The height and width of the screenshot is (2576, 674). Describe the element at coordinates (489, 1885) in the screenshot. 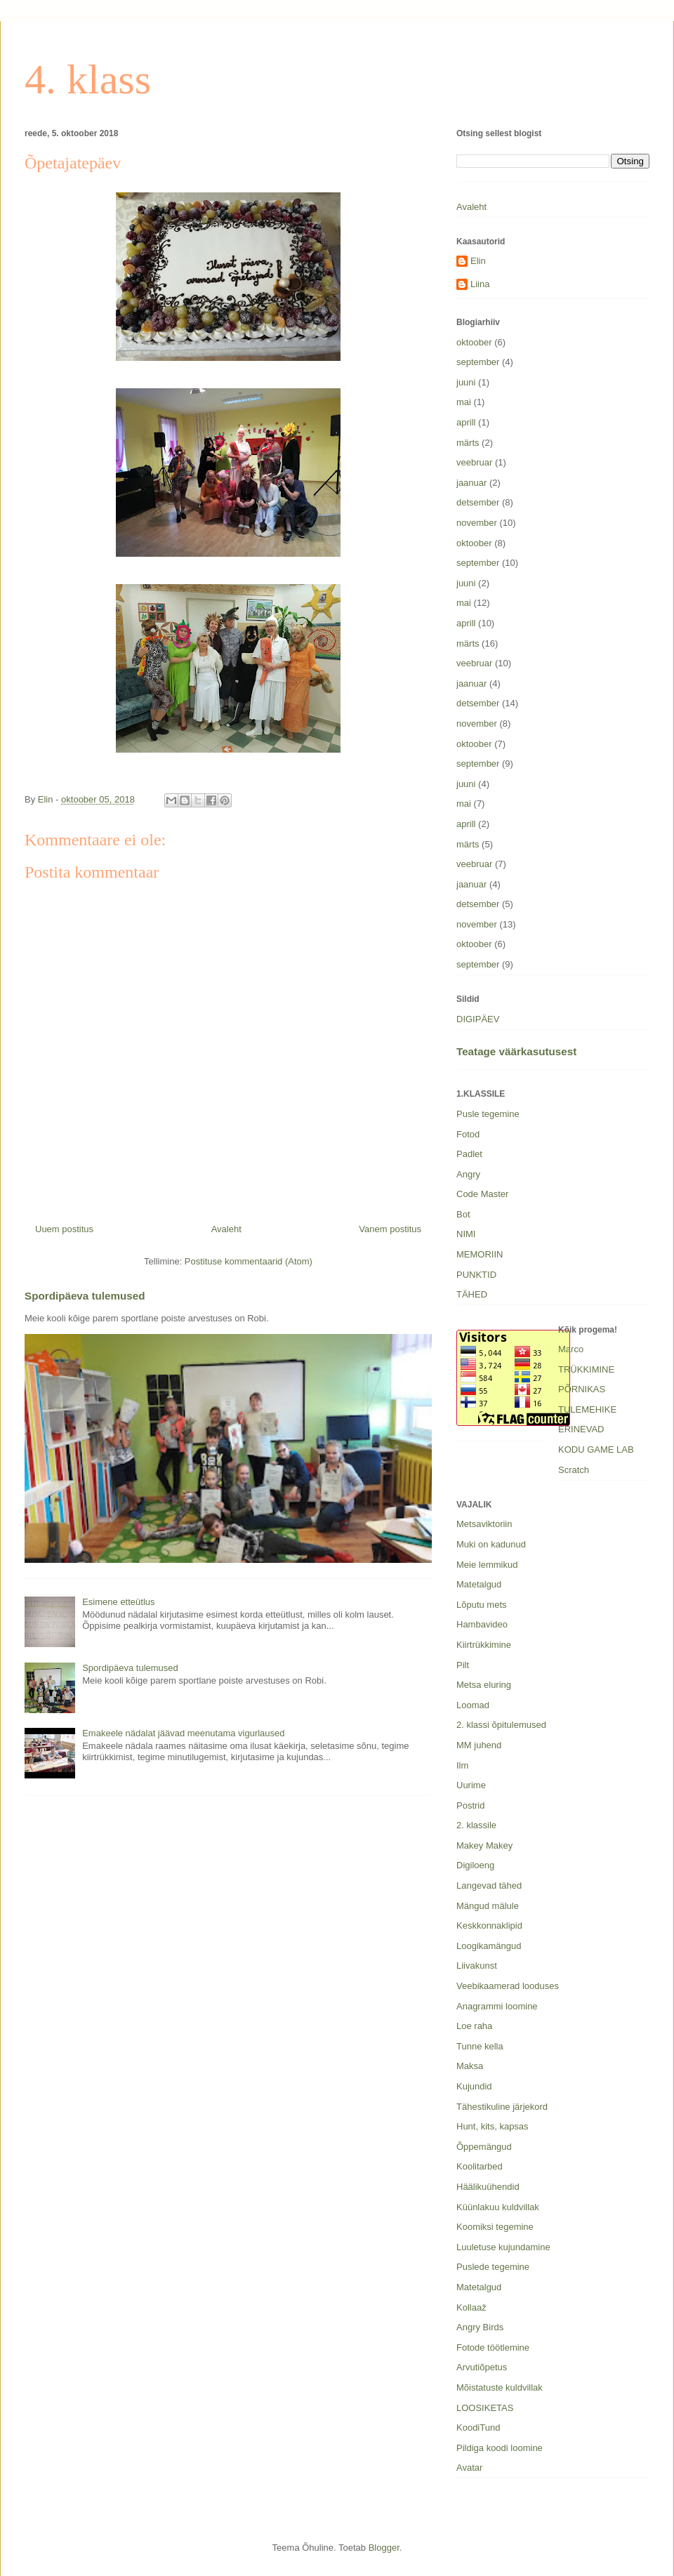

I see `Langevad tähed` at that location.